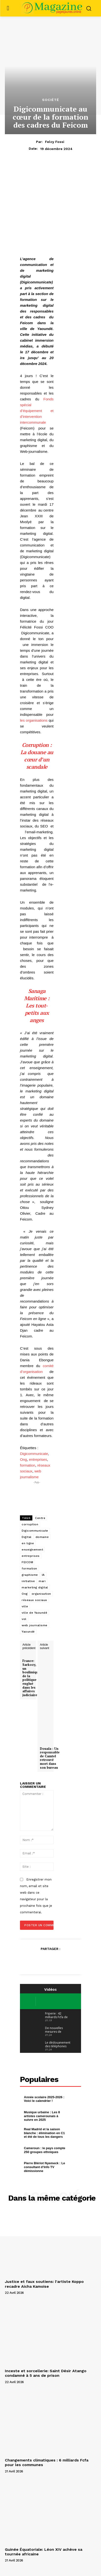  Describe the element at coordinates (33, 720) in the screenshot. I see `les organisations` at that location.